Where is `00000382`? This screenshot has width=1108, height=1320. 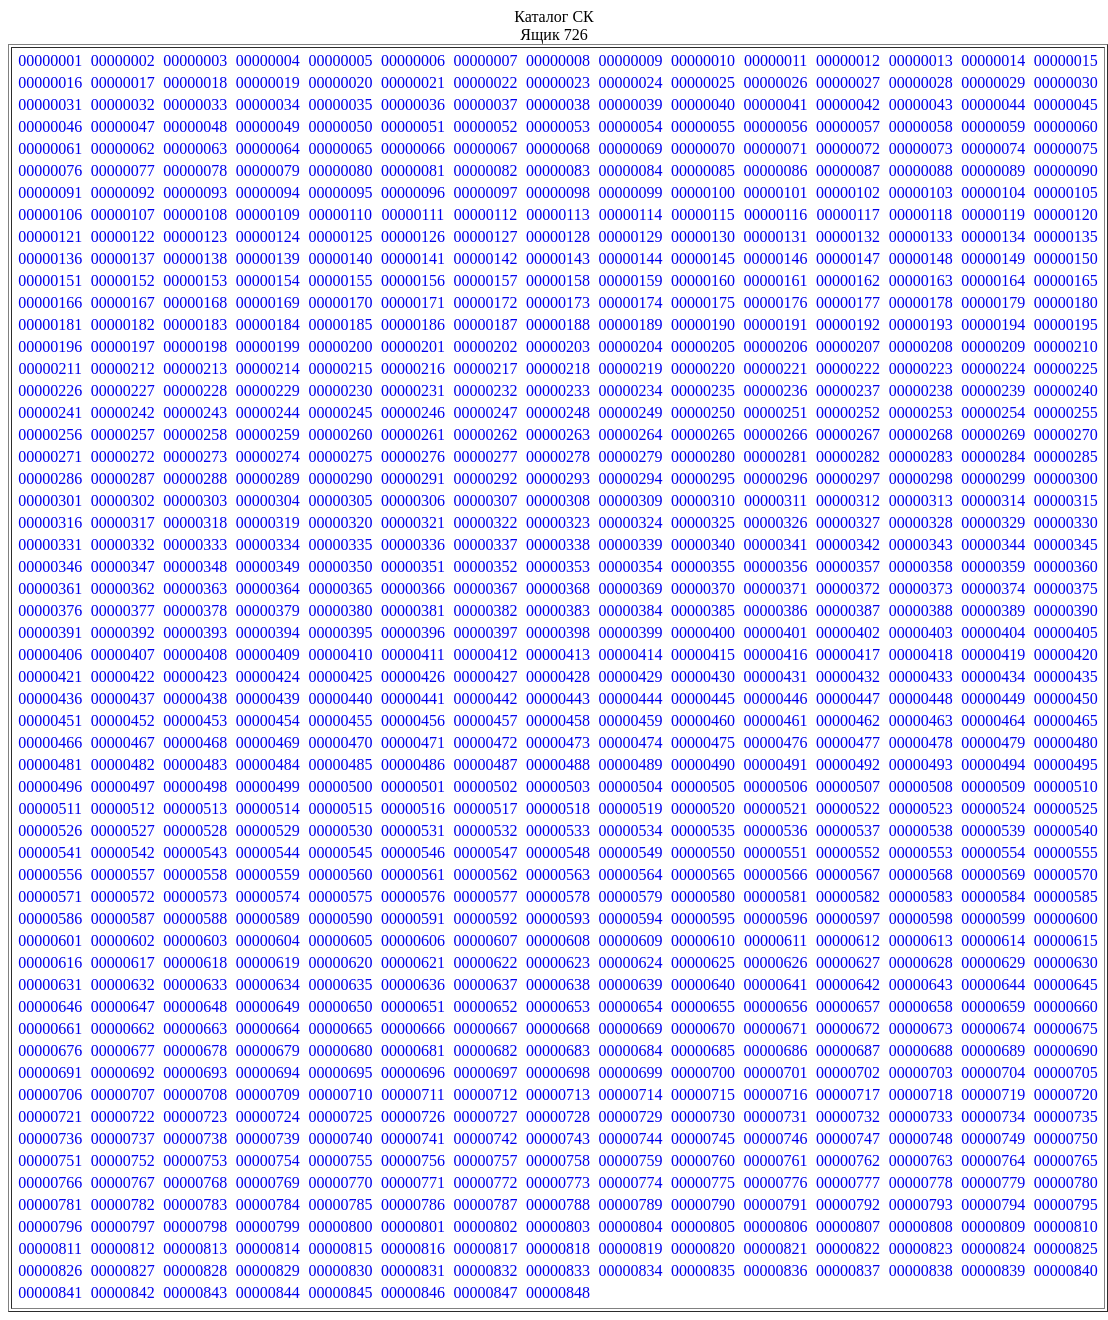 00000382 is located at coordinates (485, 610).